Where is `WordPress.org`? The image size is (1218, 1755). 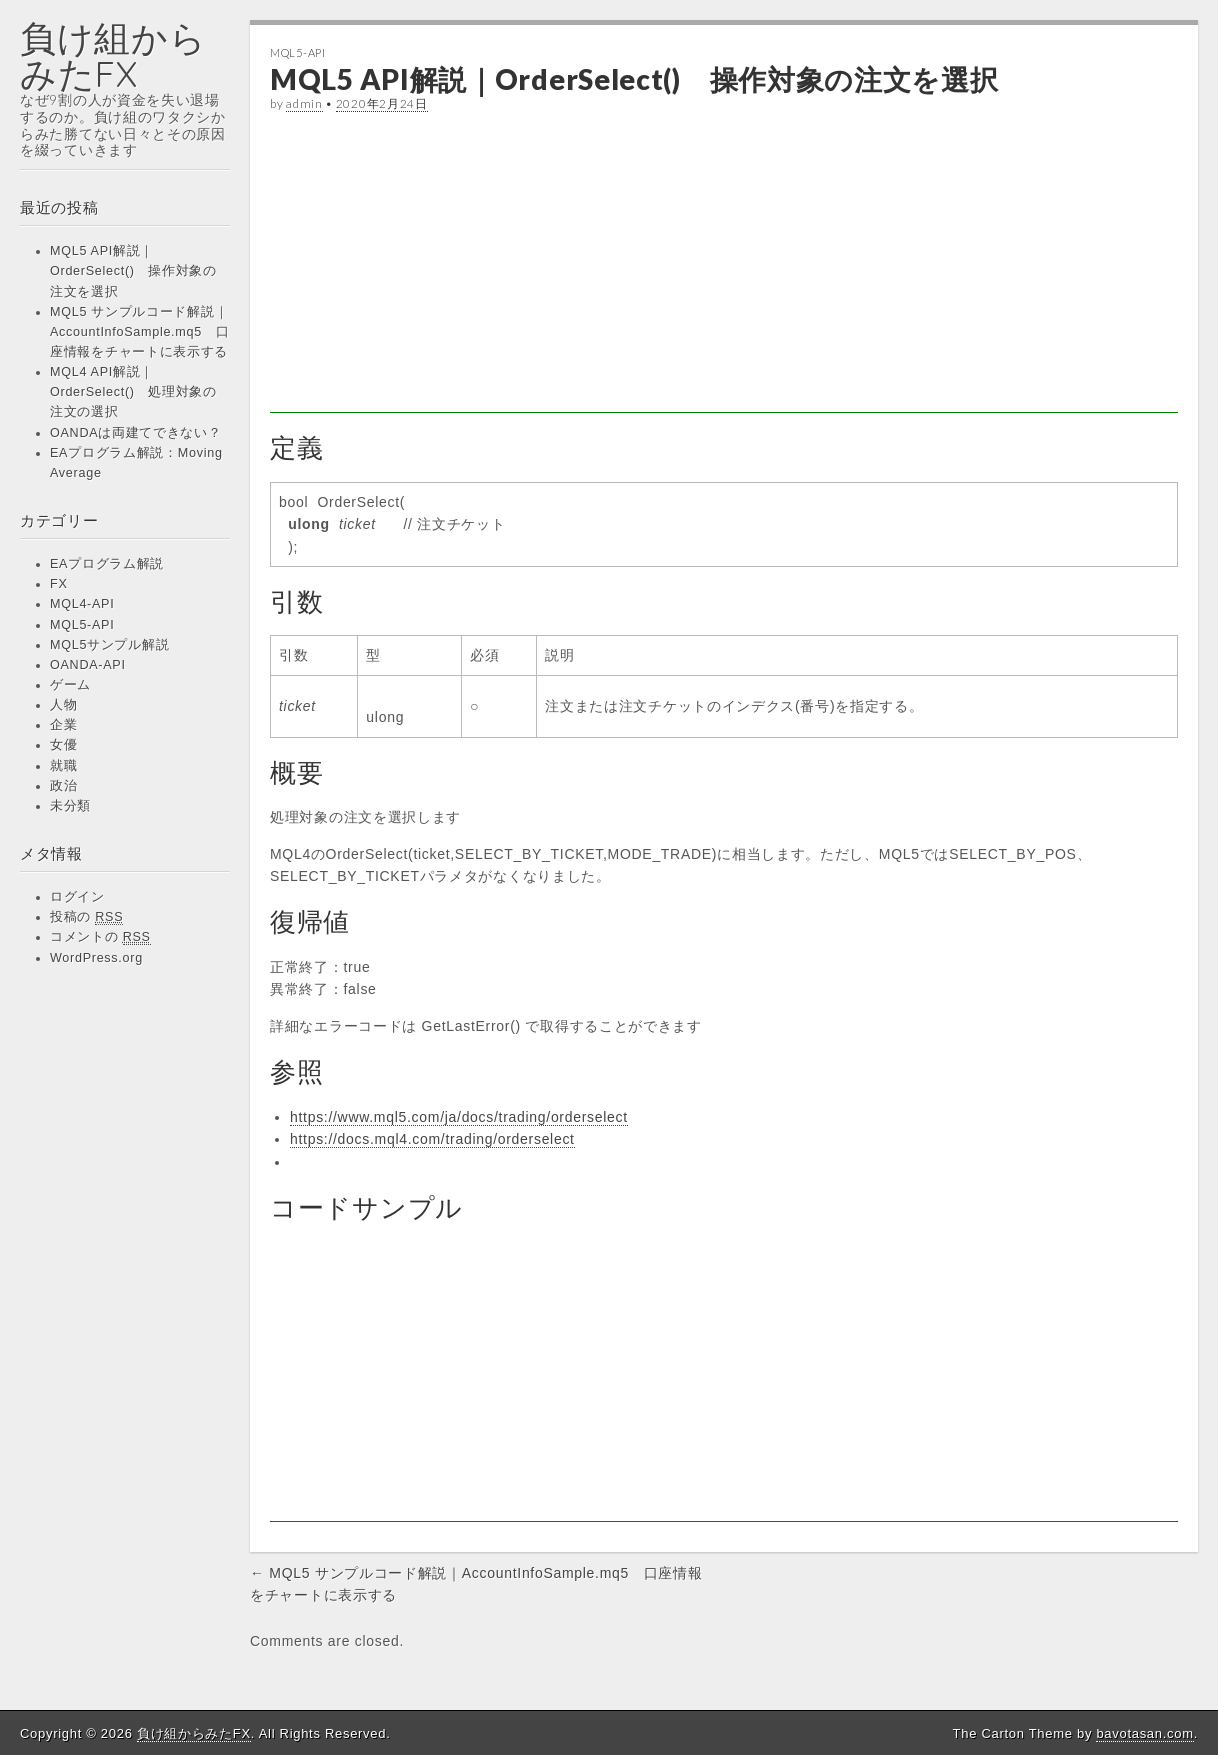 WordPress.org is located at coordinates (96, 958).